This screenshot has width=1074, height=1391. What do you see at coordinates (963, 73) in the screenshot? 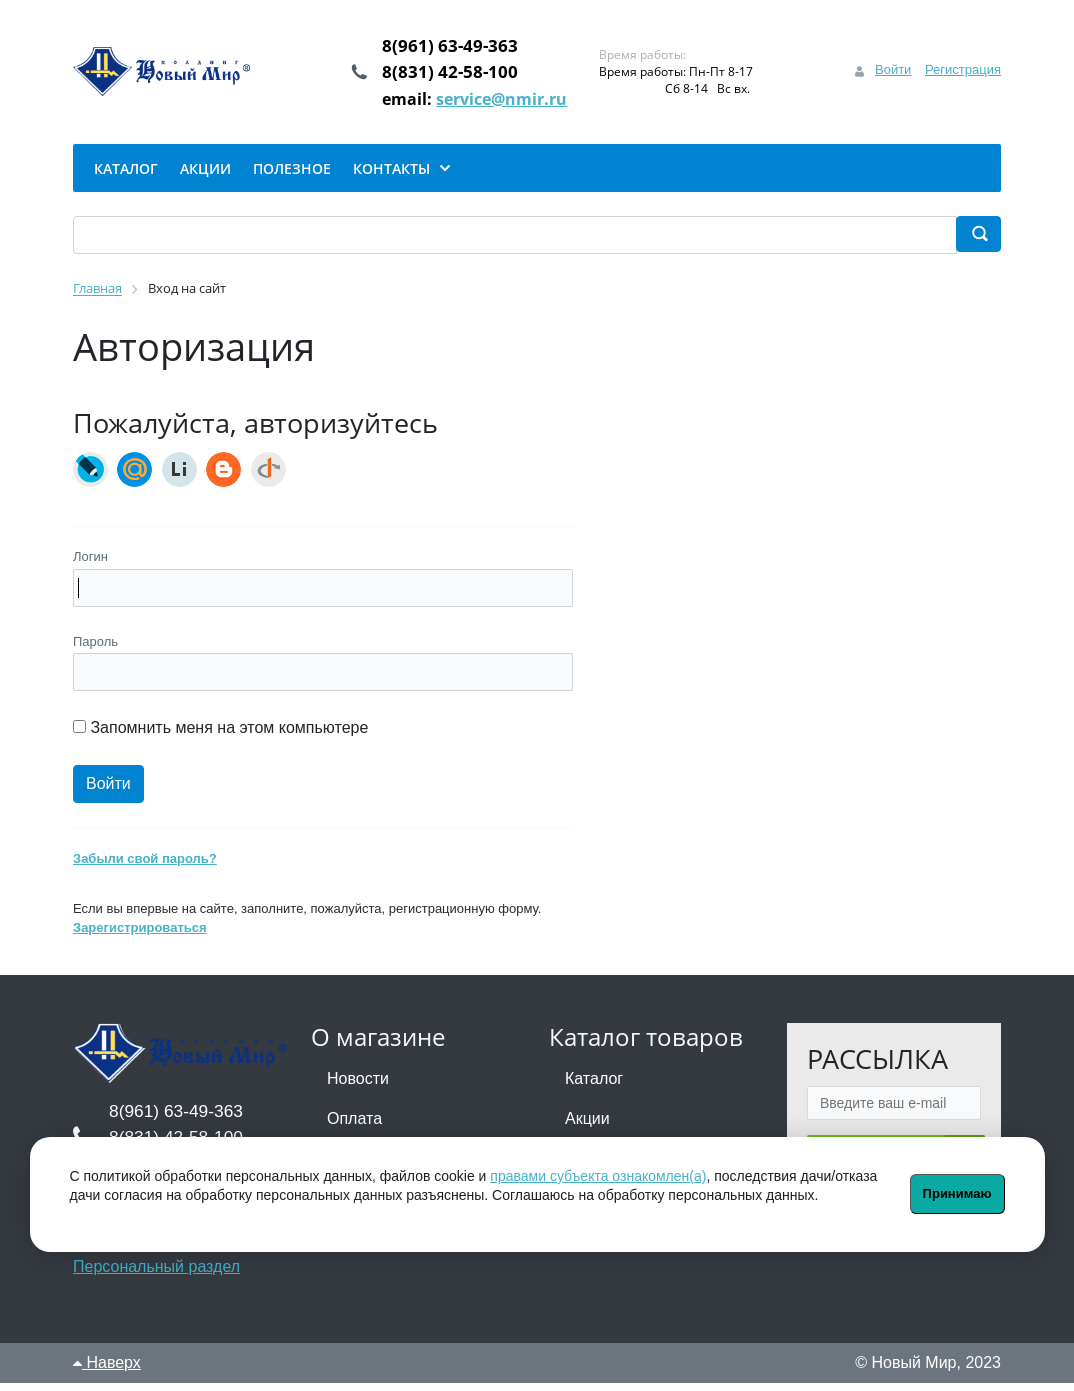
I see `Регистрация` at bounding box center [963, 73].